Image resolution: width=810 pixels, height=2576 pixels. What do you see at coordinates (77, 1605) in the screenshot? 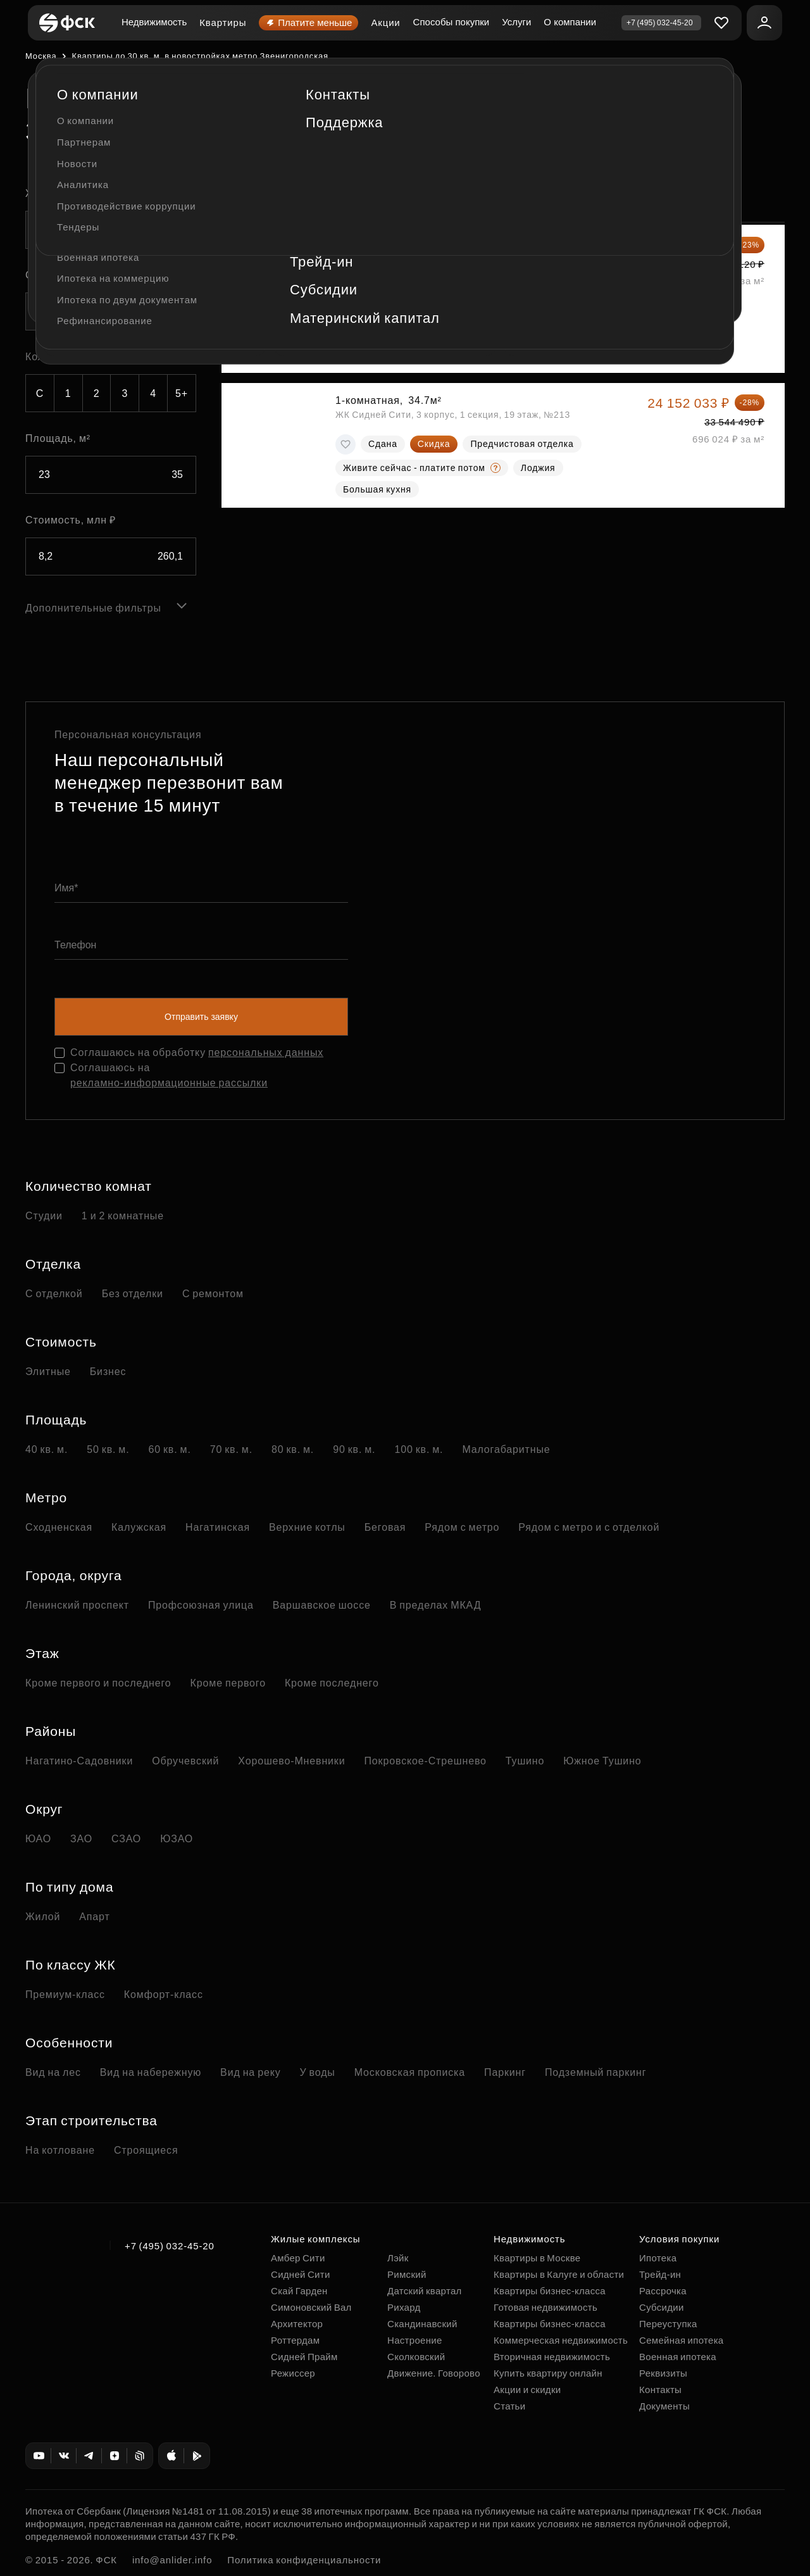
I see `Ленинский проспект` at bounding box center [77, 1605].